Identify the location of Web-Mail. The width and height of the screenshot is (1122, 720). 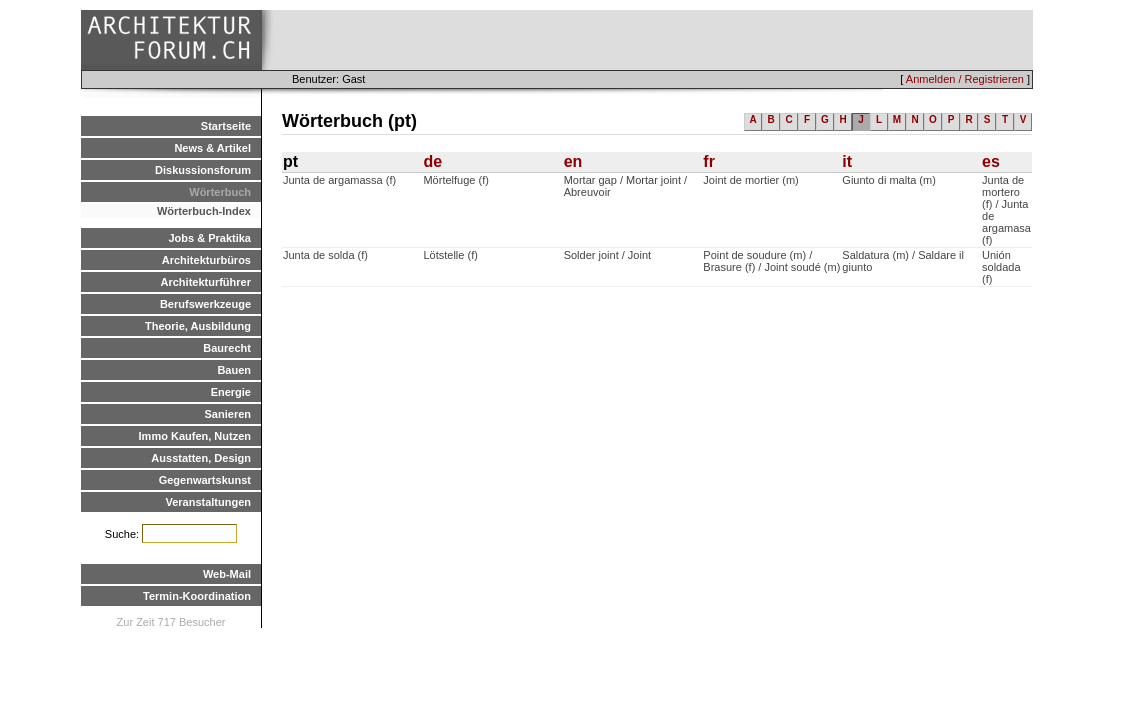
(227, 574).